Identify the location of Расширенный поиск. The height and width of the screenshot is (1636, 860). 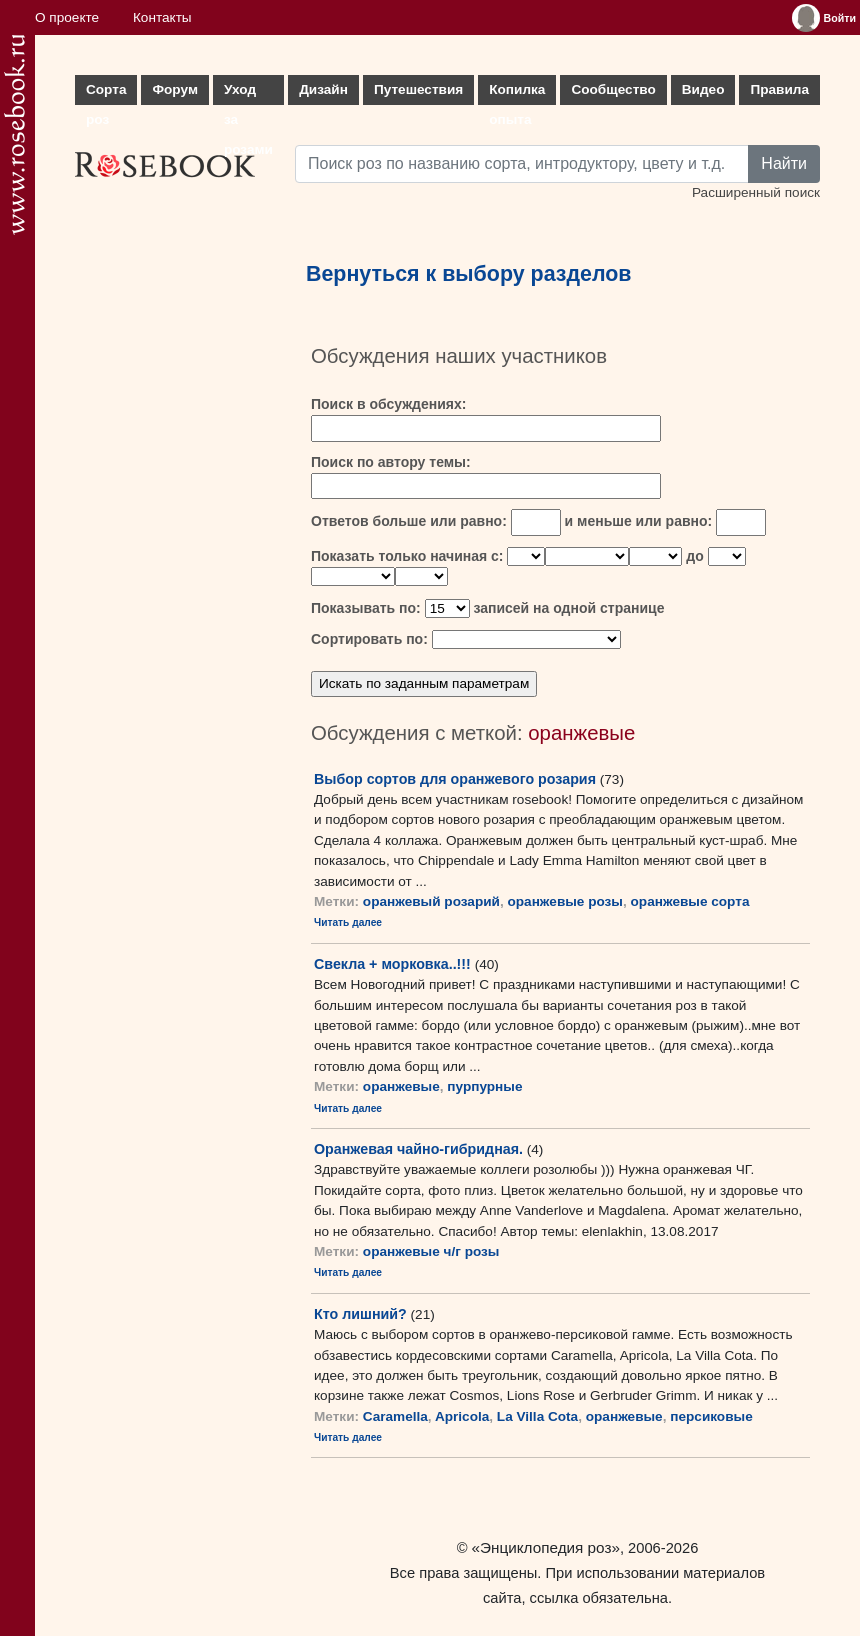
(756, 192).